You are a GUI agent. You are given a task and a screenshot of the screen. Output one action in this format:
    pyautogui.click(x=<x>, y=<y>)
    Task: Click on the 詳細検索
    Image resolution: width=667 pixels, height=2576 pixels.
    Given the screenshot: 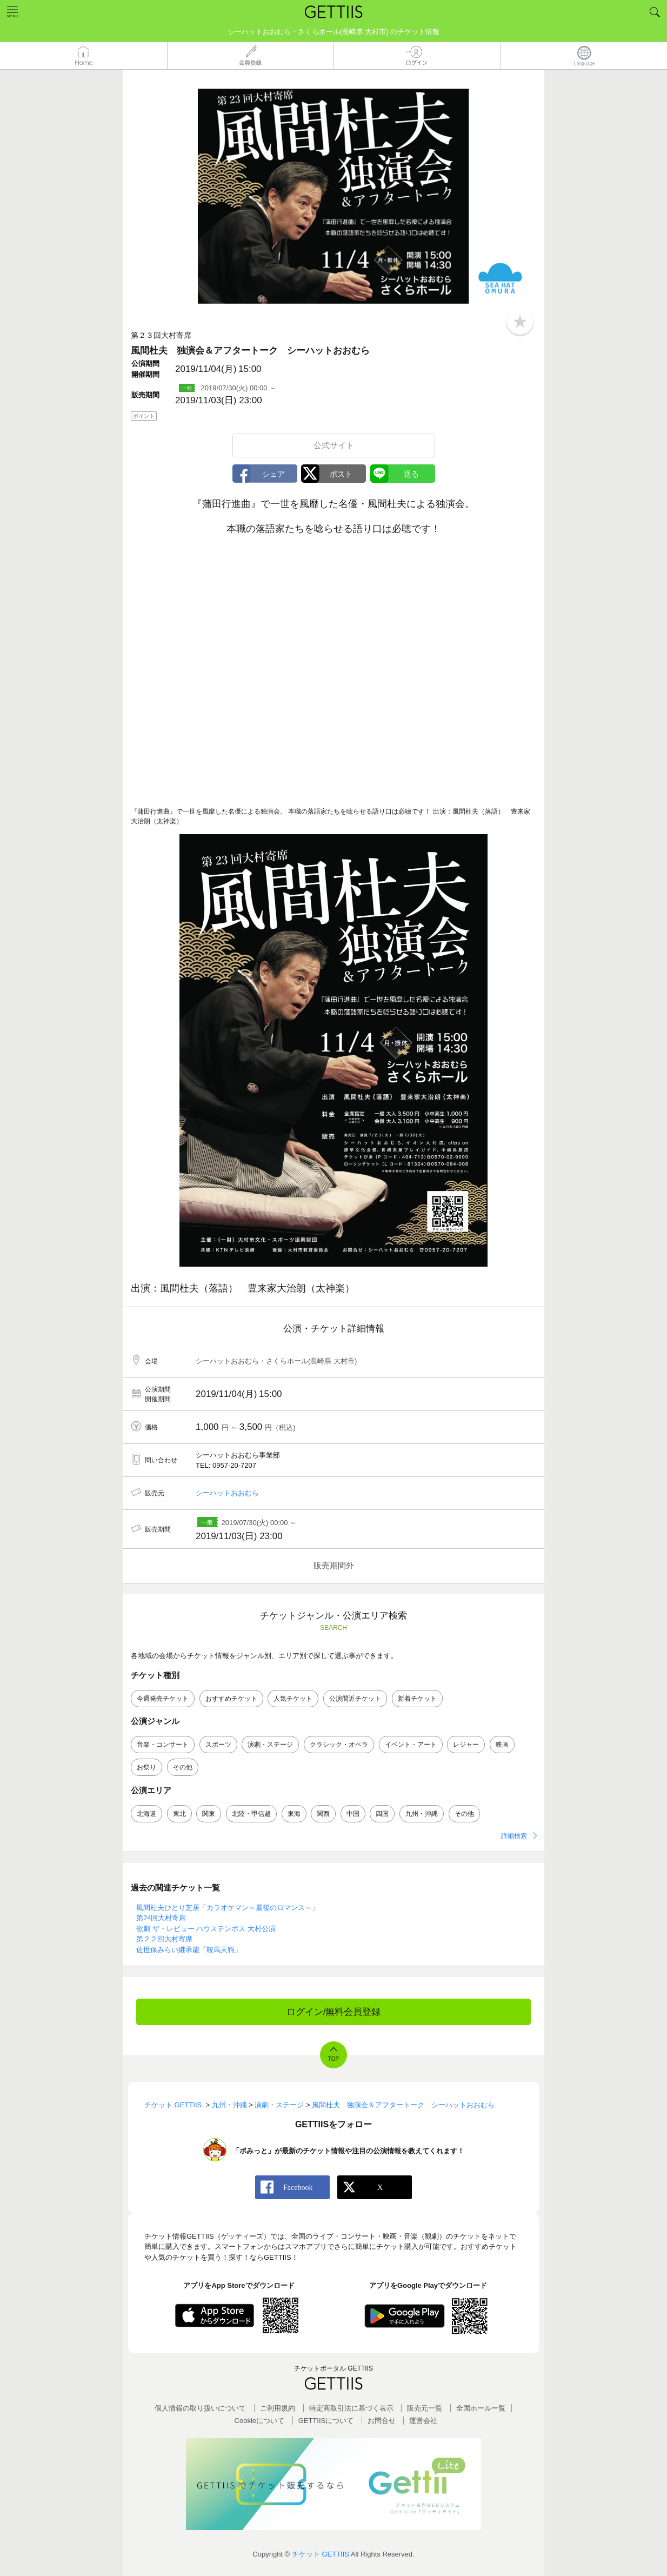 What is the action you would take?
    pyautogui.click(x=514, y=1836)
    